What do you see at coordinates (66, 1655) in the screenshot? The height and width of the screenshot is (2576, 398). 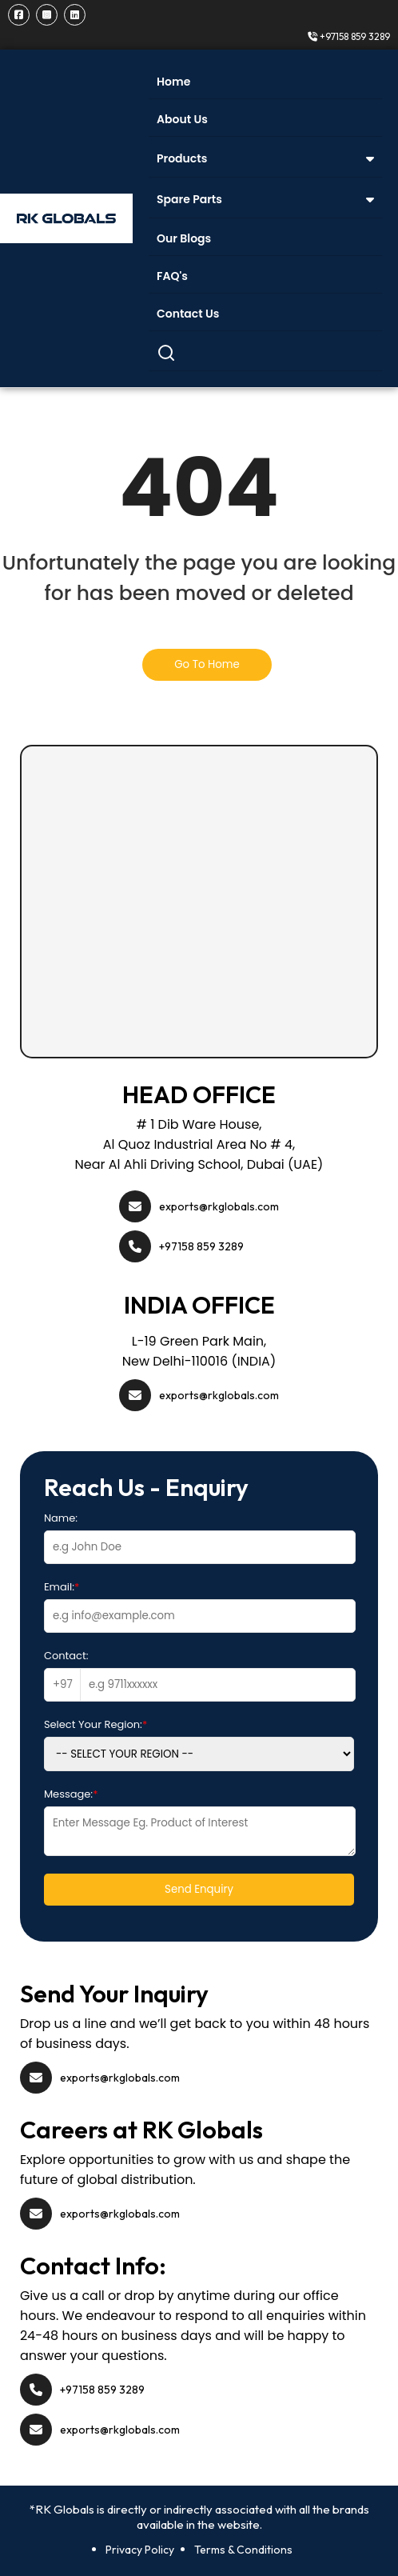 I see `Contact:` at bounding box center [66, 1655].